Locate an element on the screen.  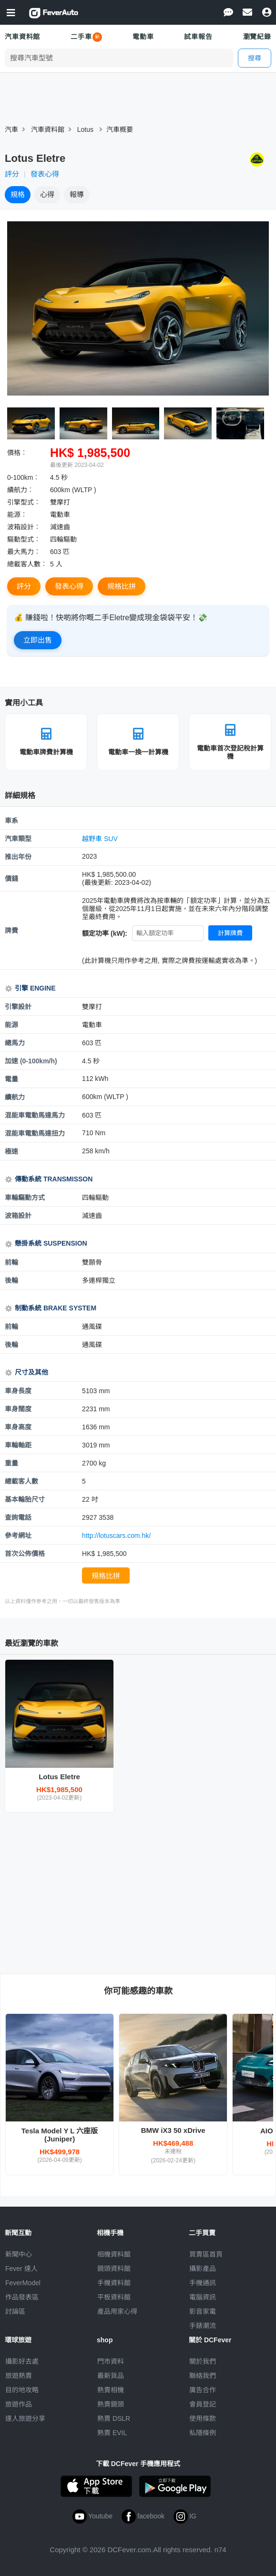
瀏覽紀錄 is located at coordinates (257, 36).